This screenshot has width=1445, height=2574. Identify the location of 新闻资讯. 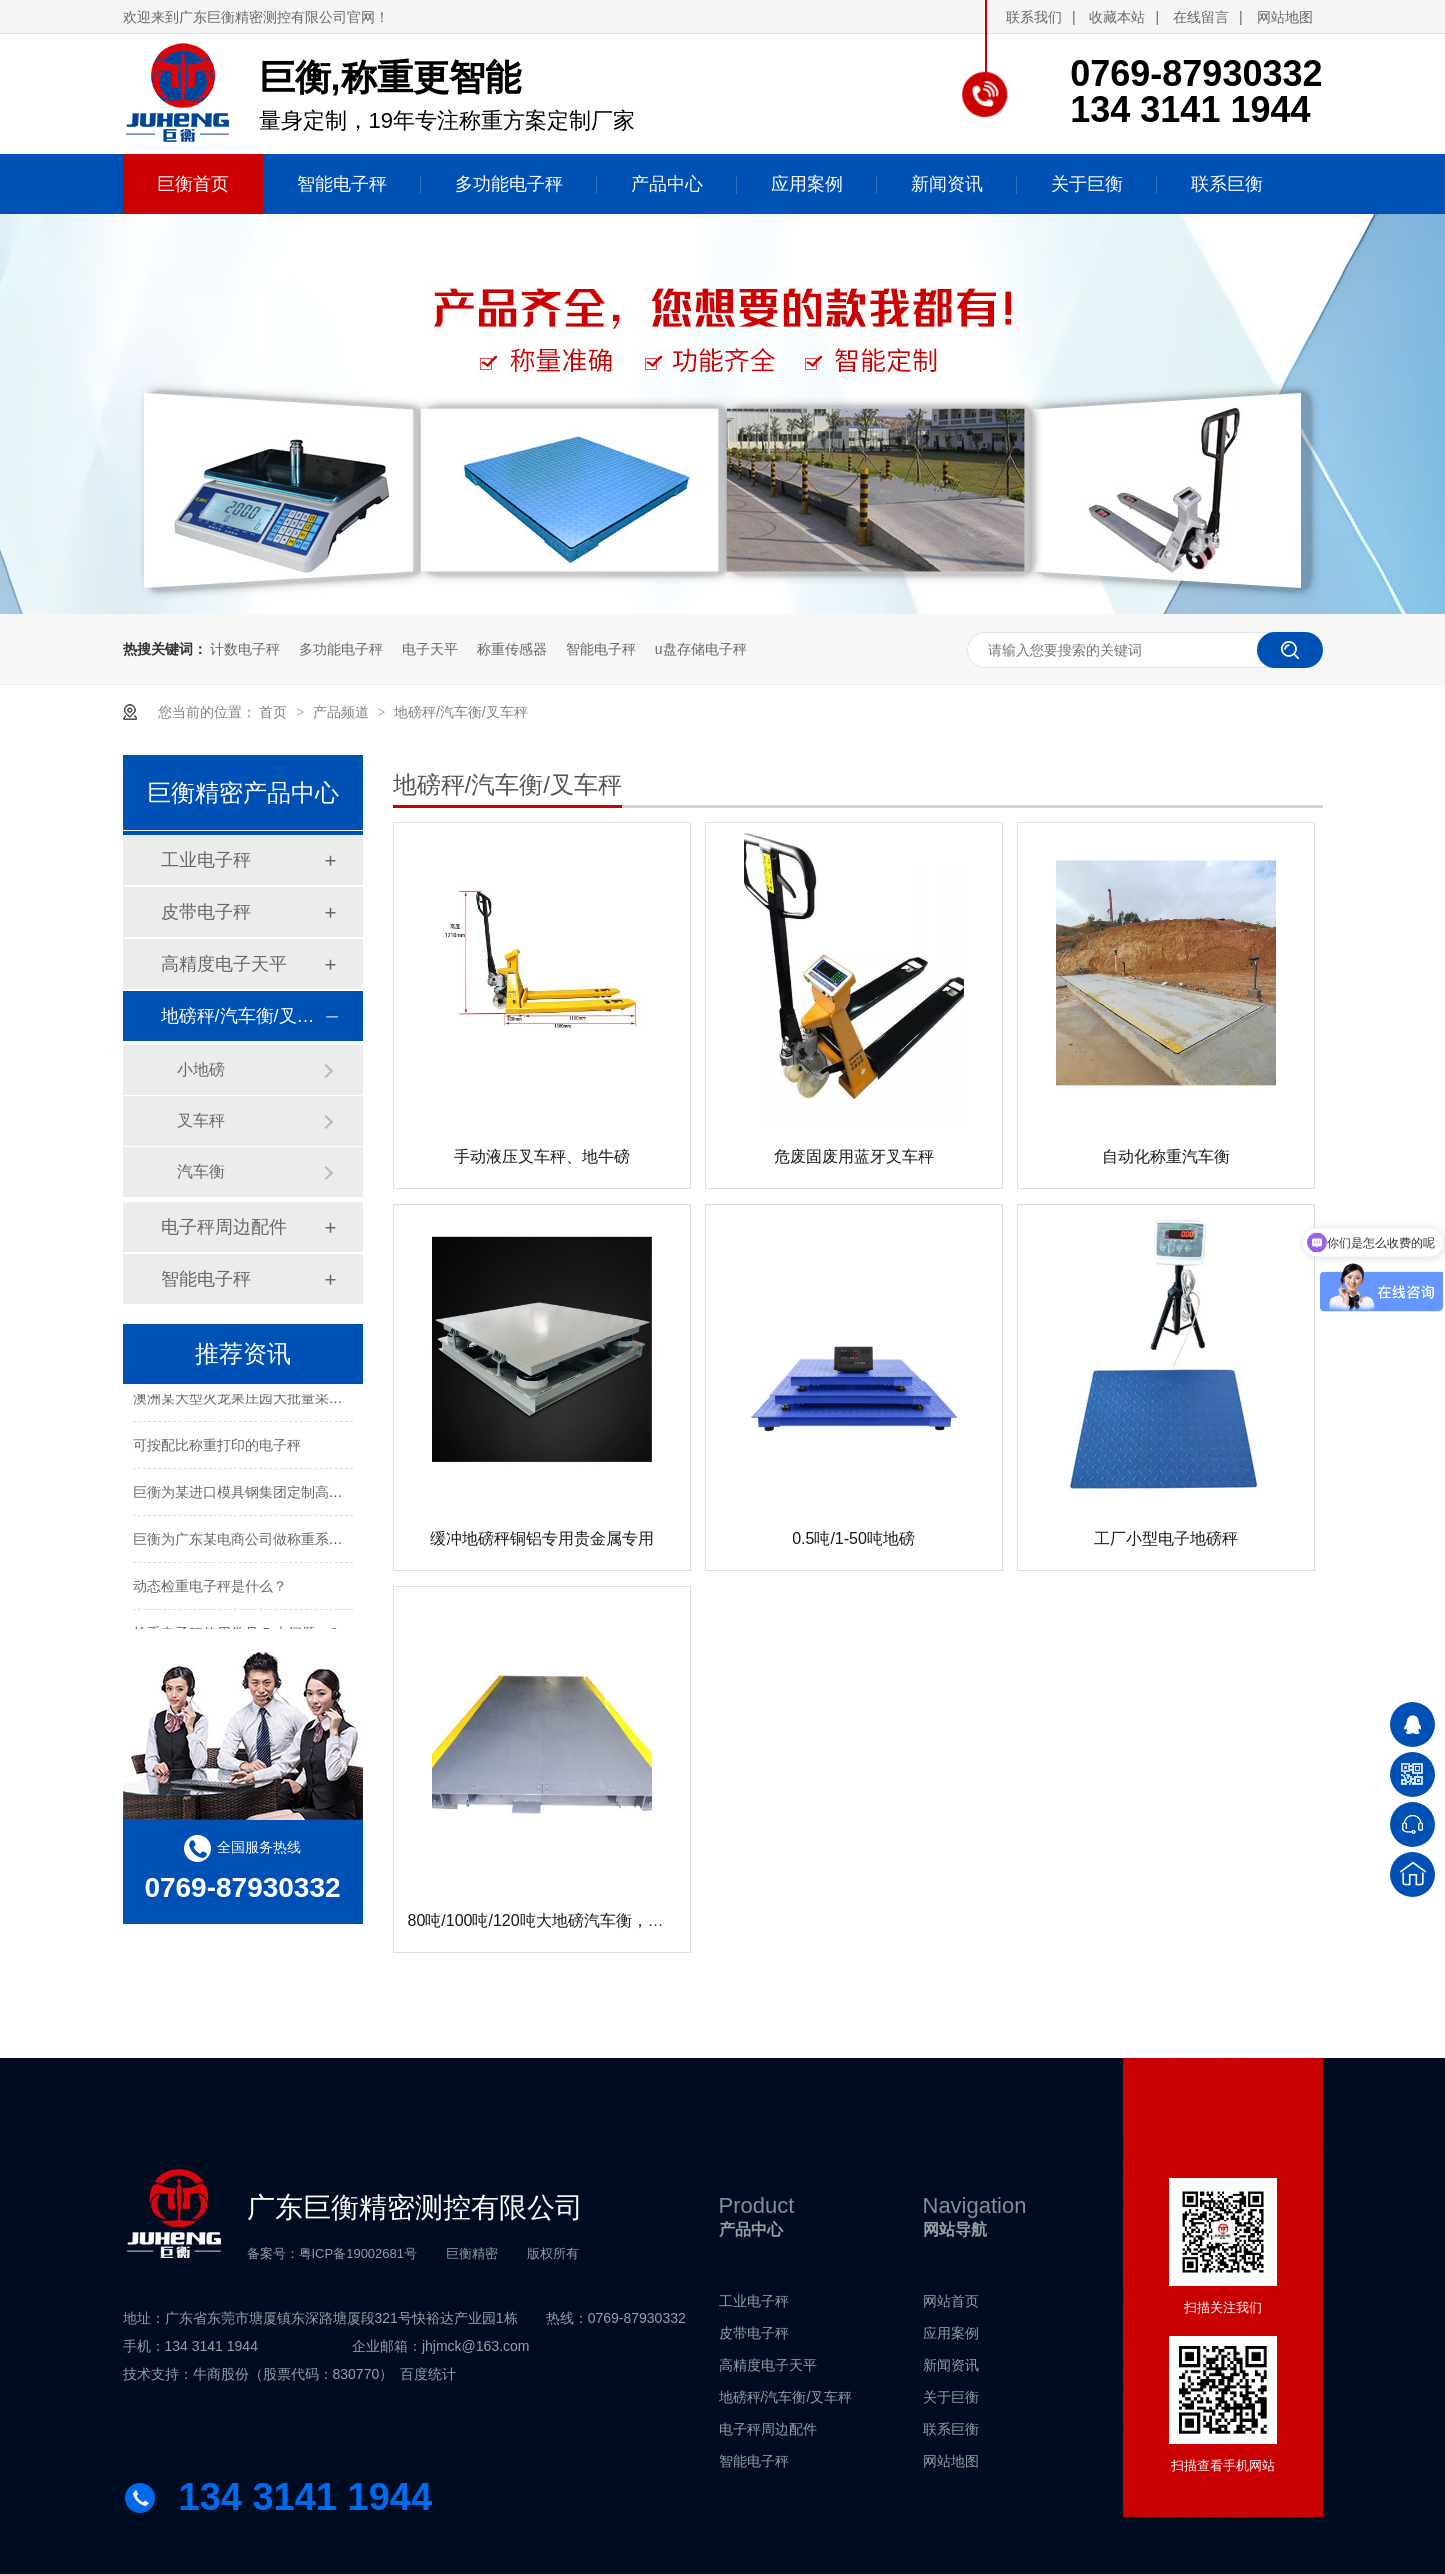
(951, 2365).